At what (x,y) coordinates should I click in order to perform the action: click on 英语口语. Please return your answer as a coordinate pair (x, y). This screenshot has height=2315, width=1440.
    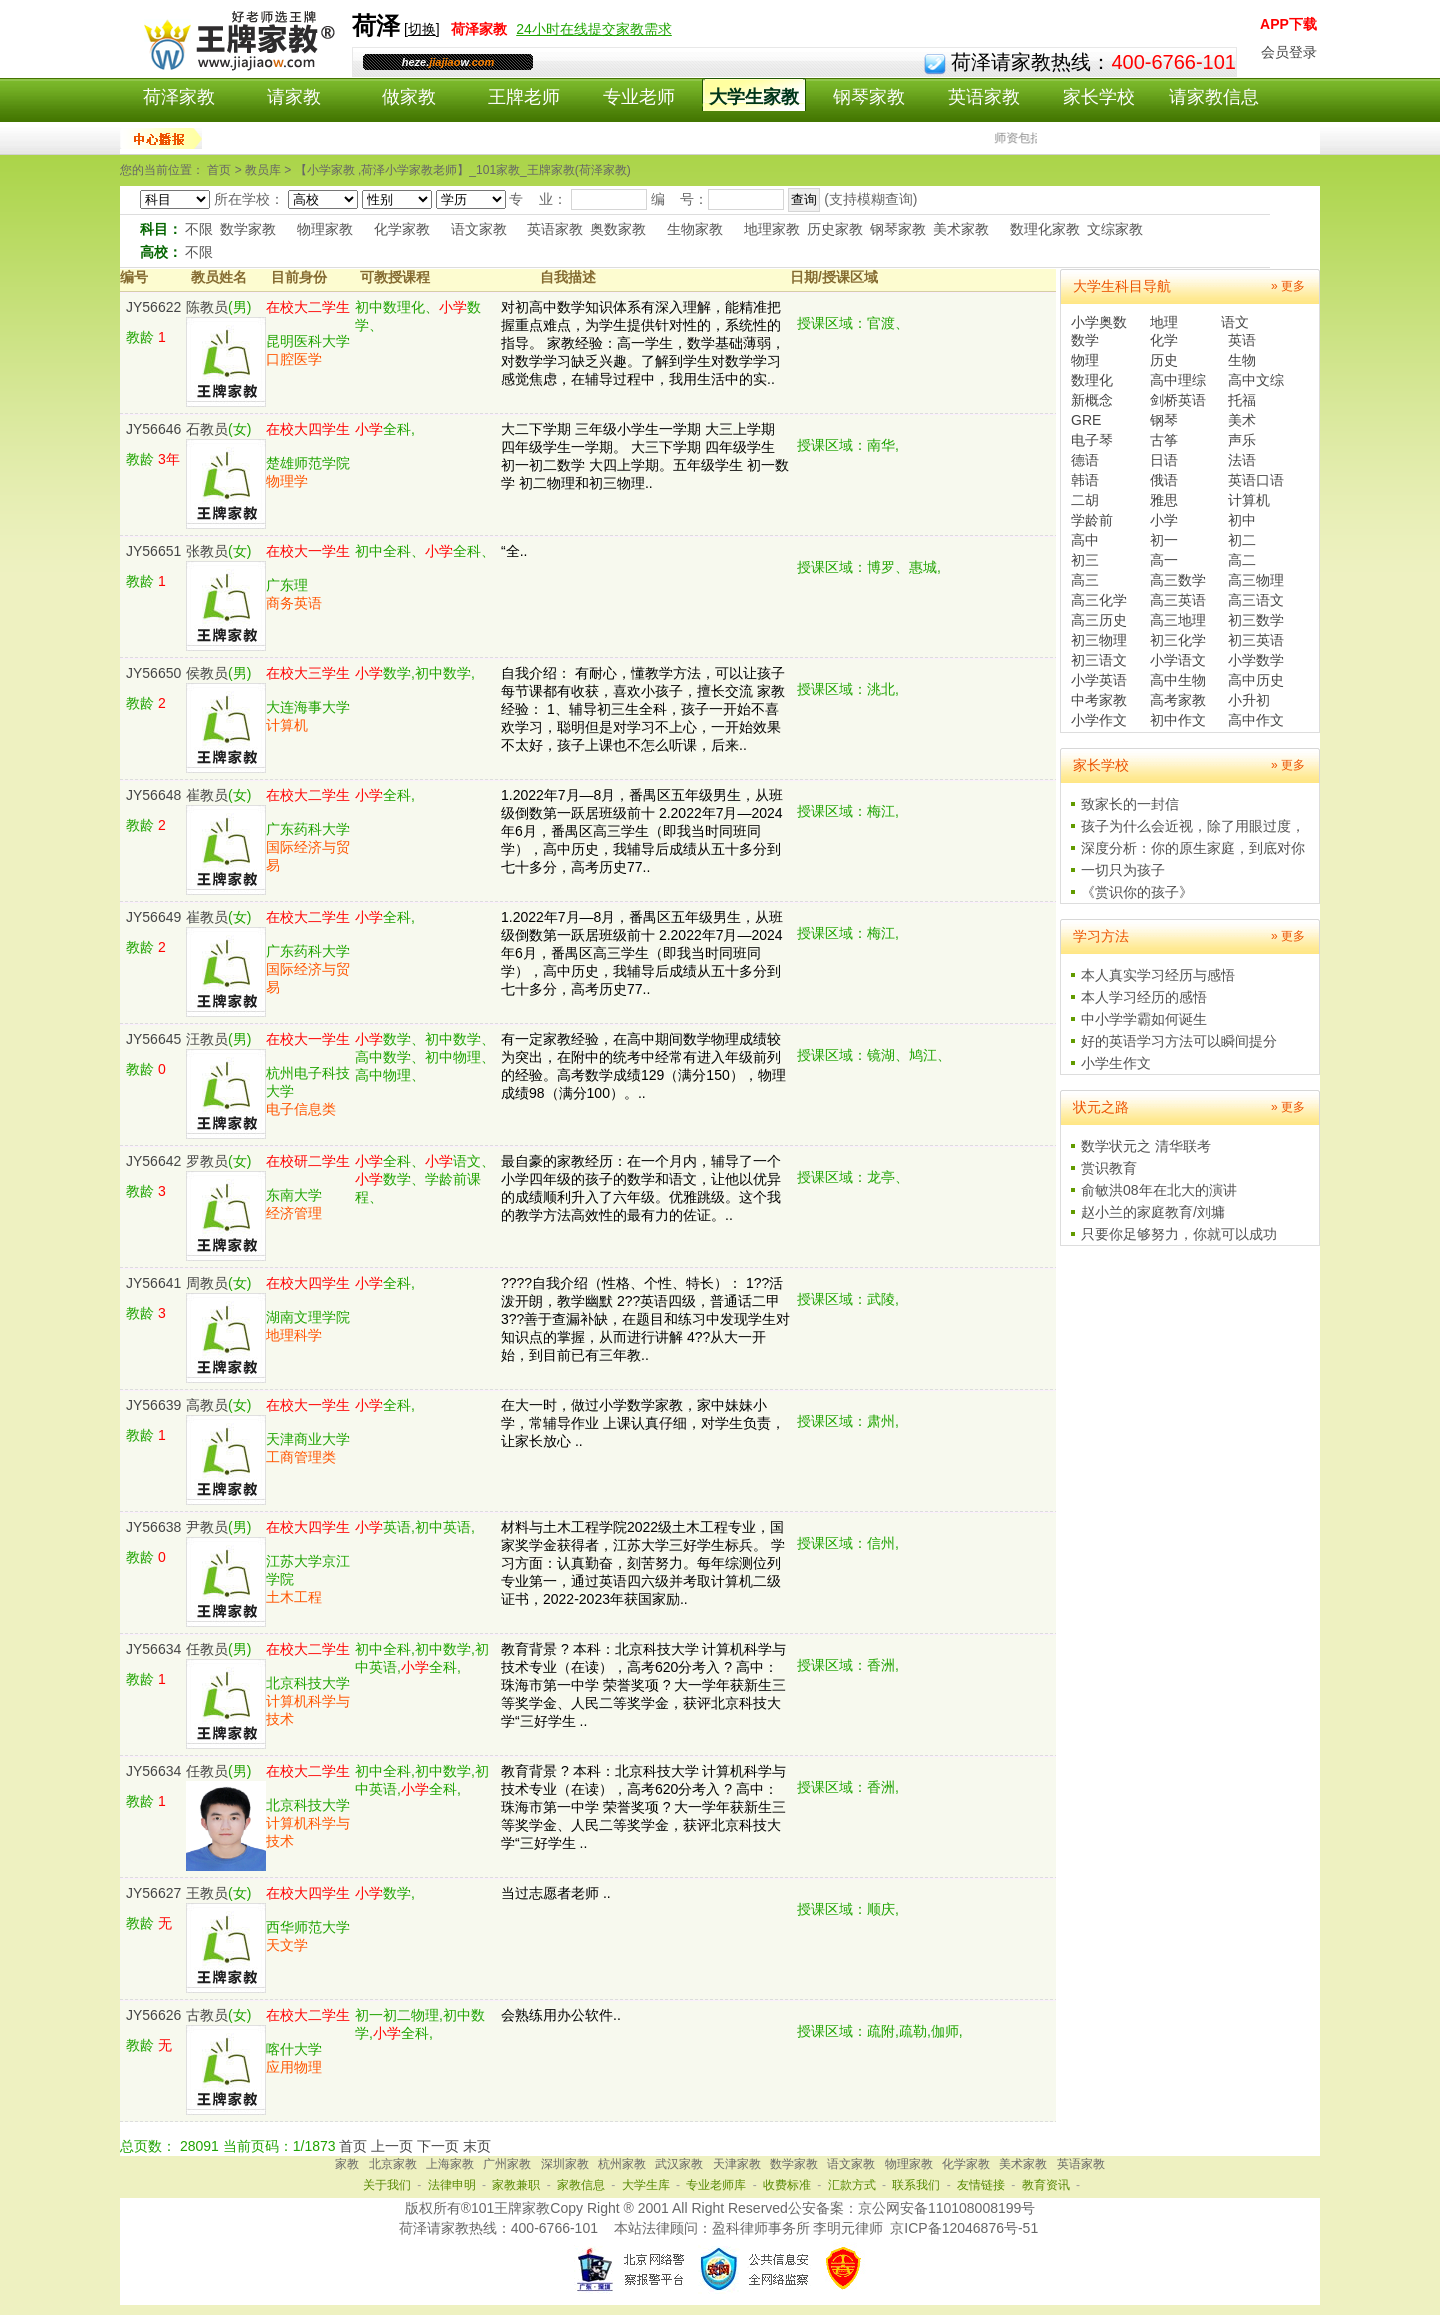
    Looking at the image, I should click on (1256, 480).